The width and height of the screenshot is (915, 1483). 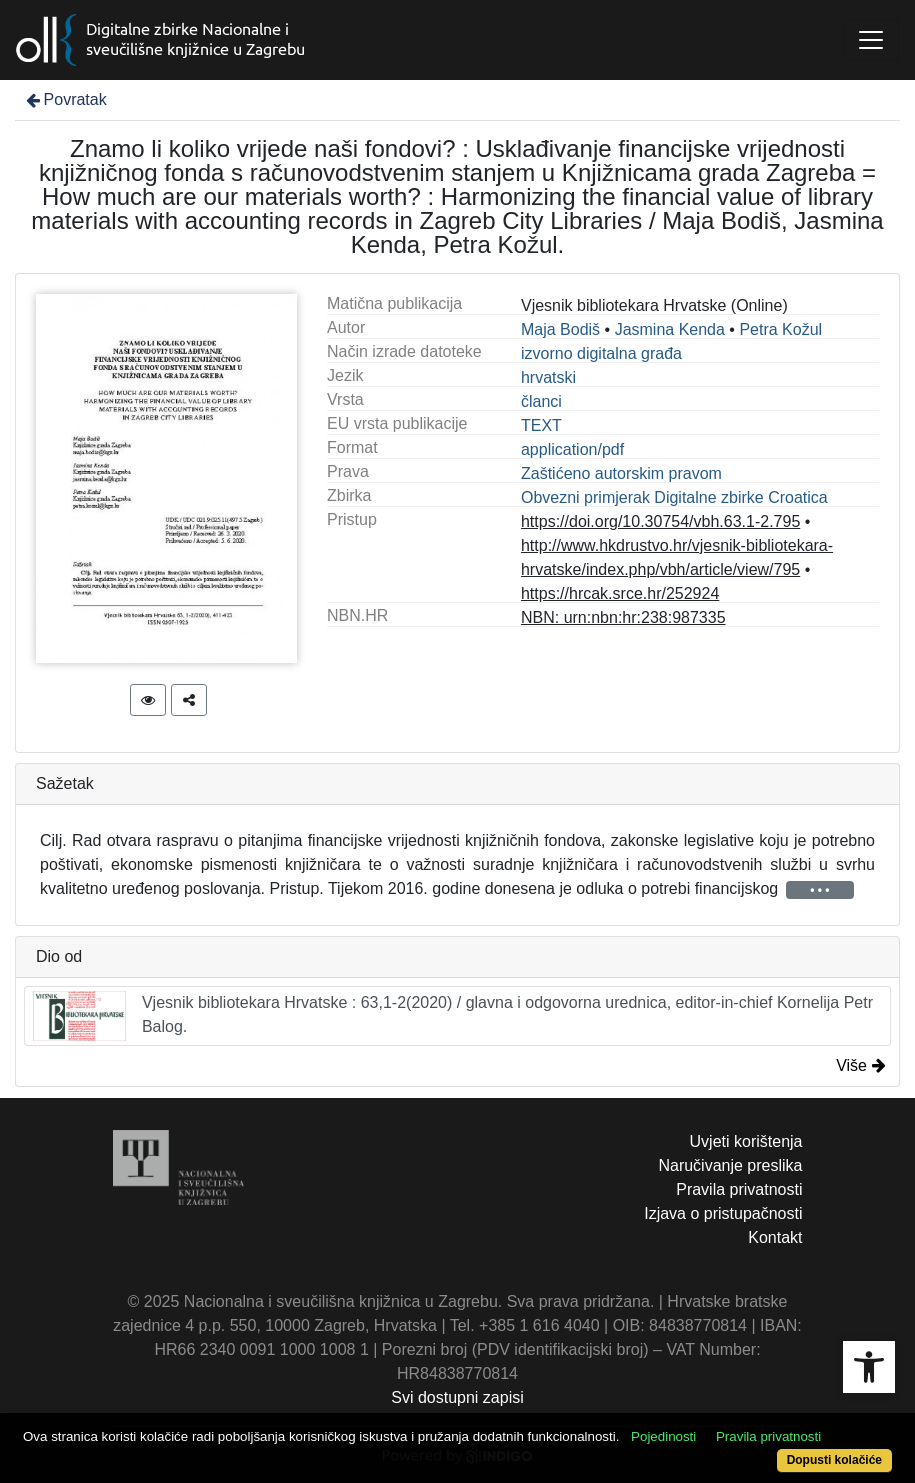 I want to click on Jasmina Kenda, so click(x=670, y=329).